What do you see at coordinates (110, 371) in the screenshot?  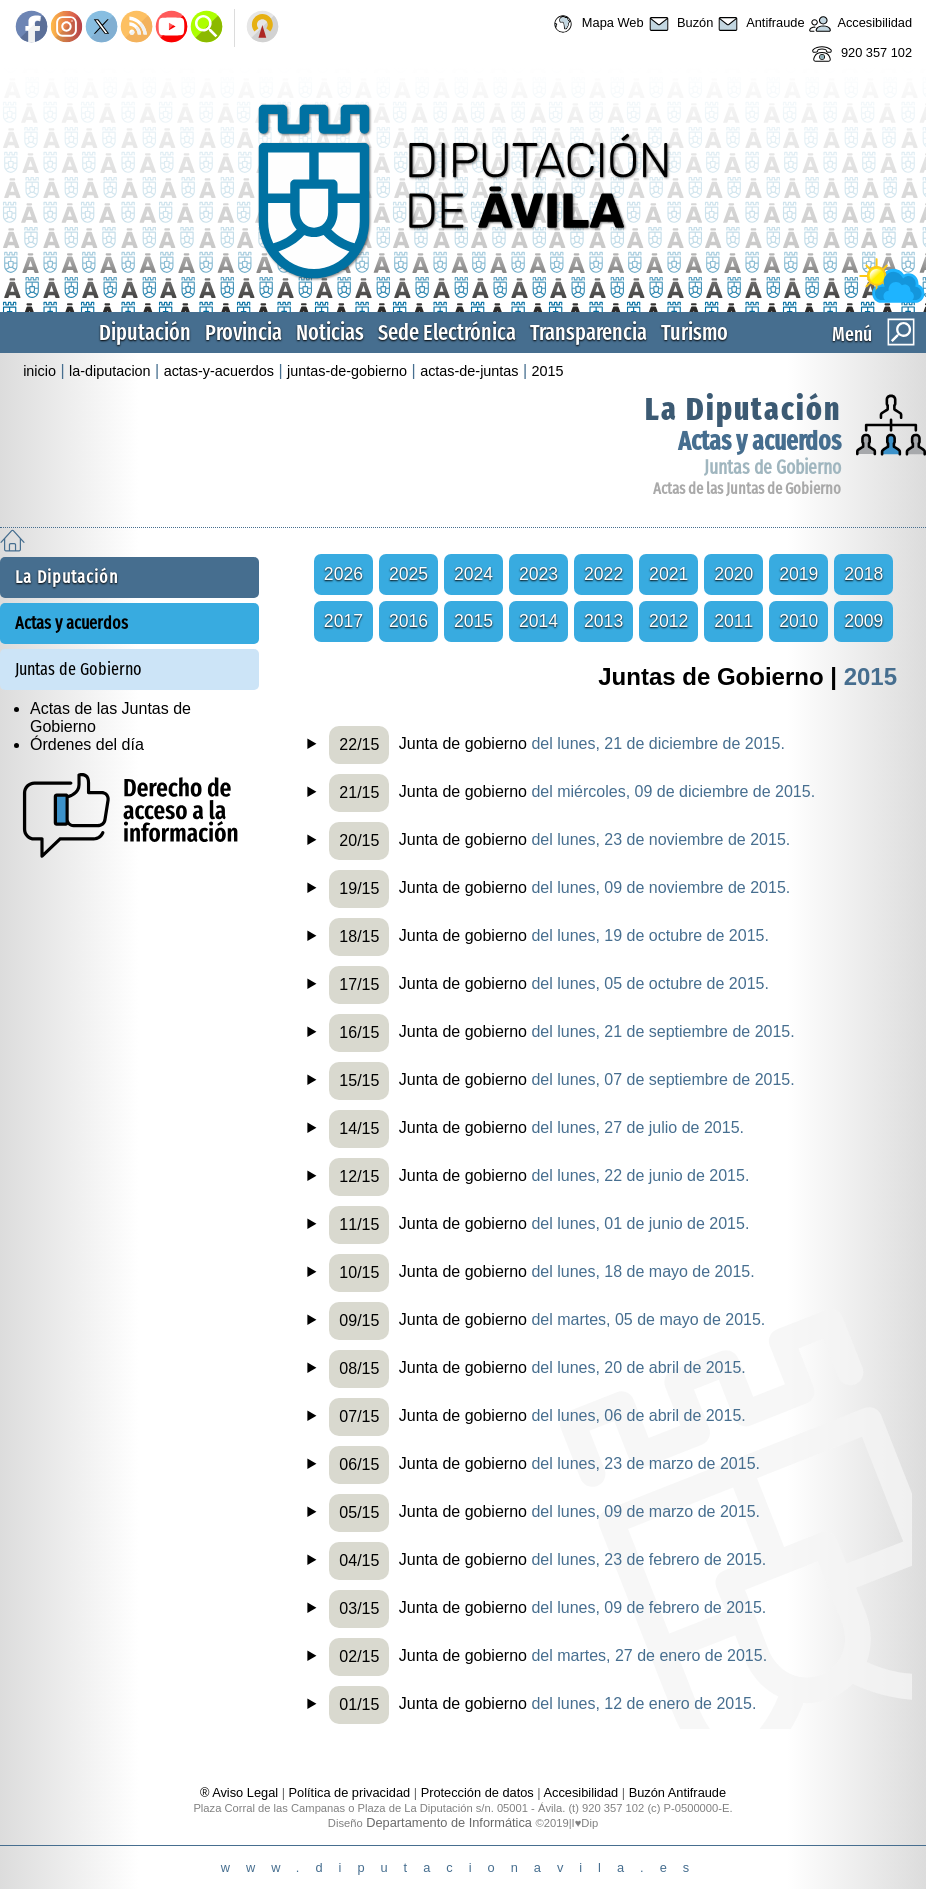 I see `la-diputacion` at bounding box center [110, 371].